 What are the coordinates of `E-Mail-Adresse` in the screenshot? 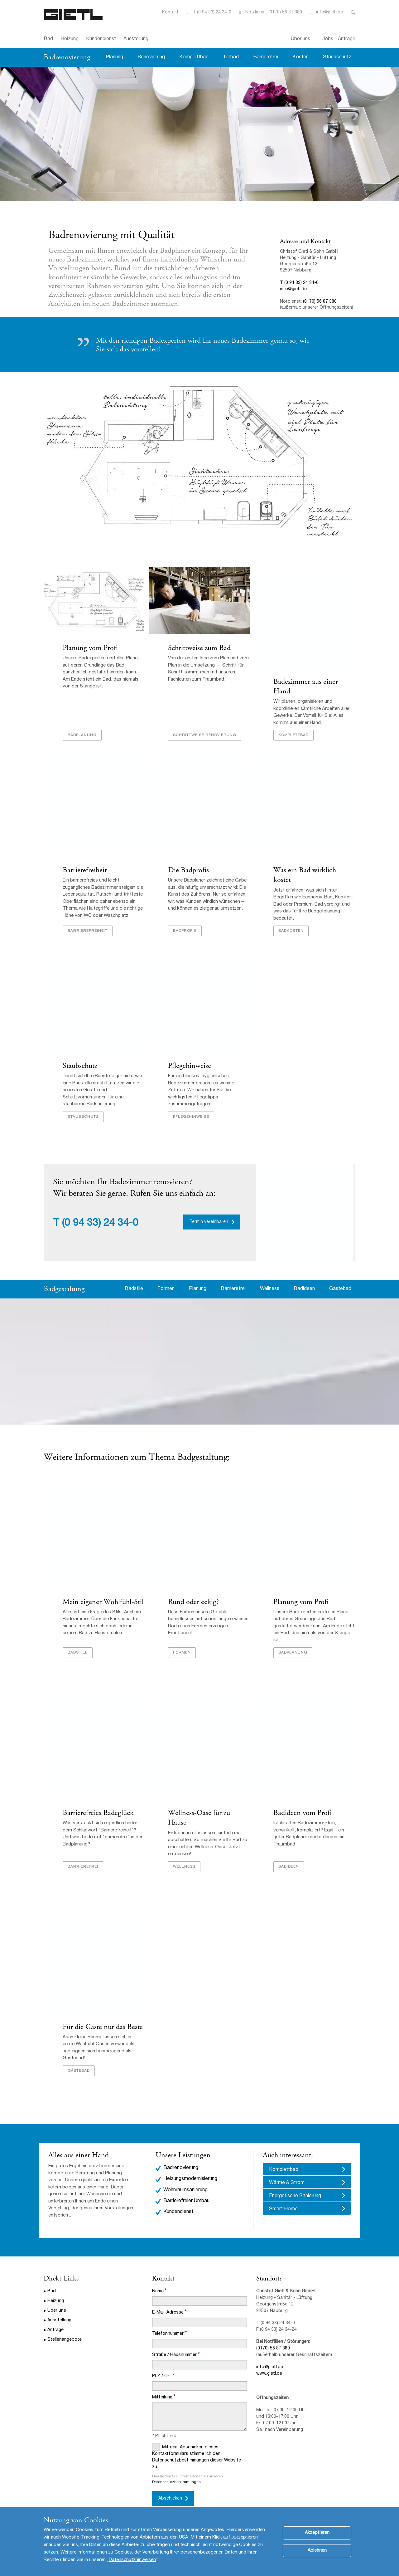 It's located at (168, 2295).